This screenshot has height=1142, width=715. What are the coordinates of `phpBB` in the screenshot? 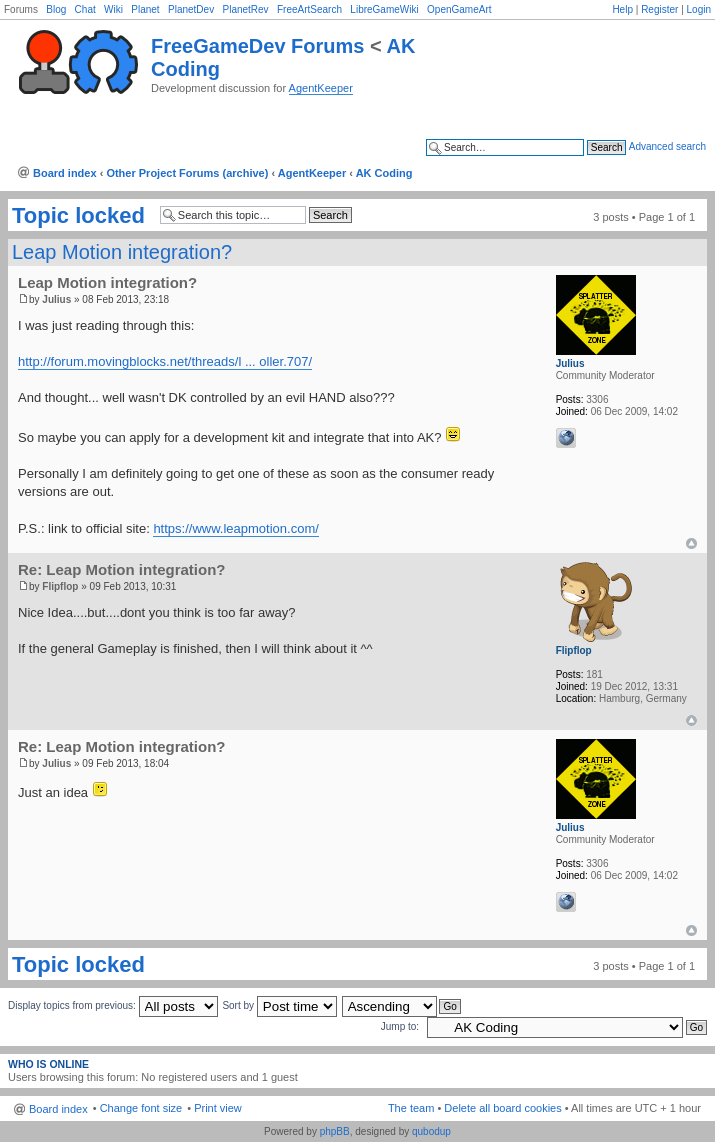 It's located at (335, 1131).